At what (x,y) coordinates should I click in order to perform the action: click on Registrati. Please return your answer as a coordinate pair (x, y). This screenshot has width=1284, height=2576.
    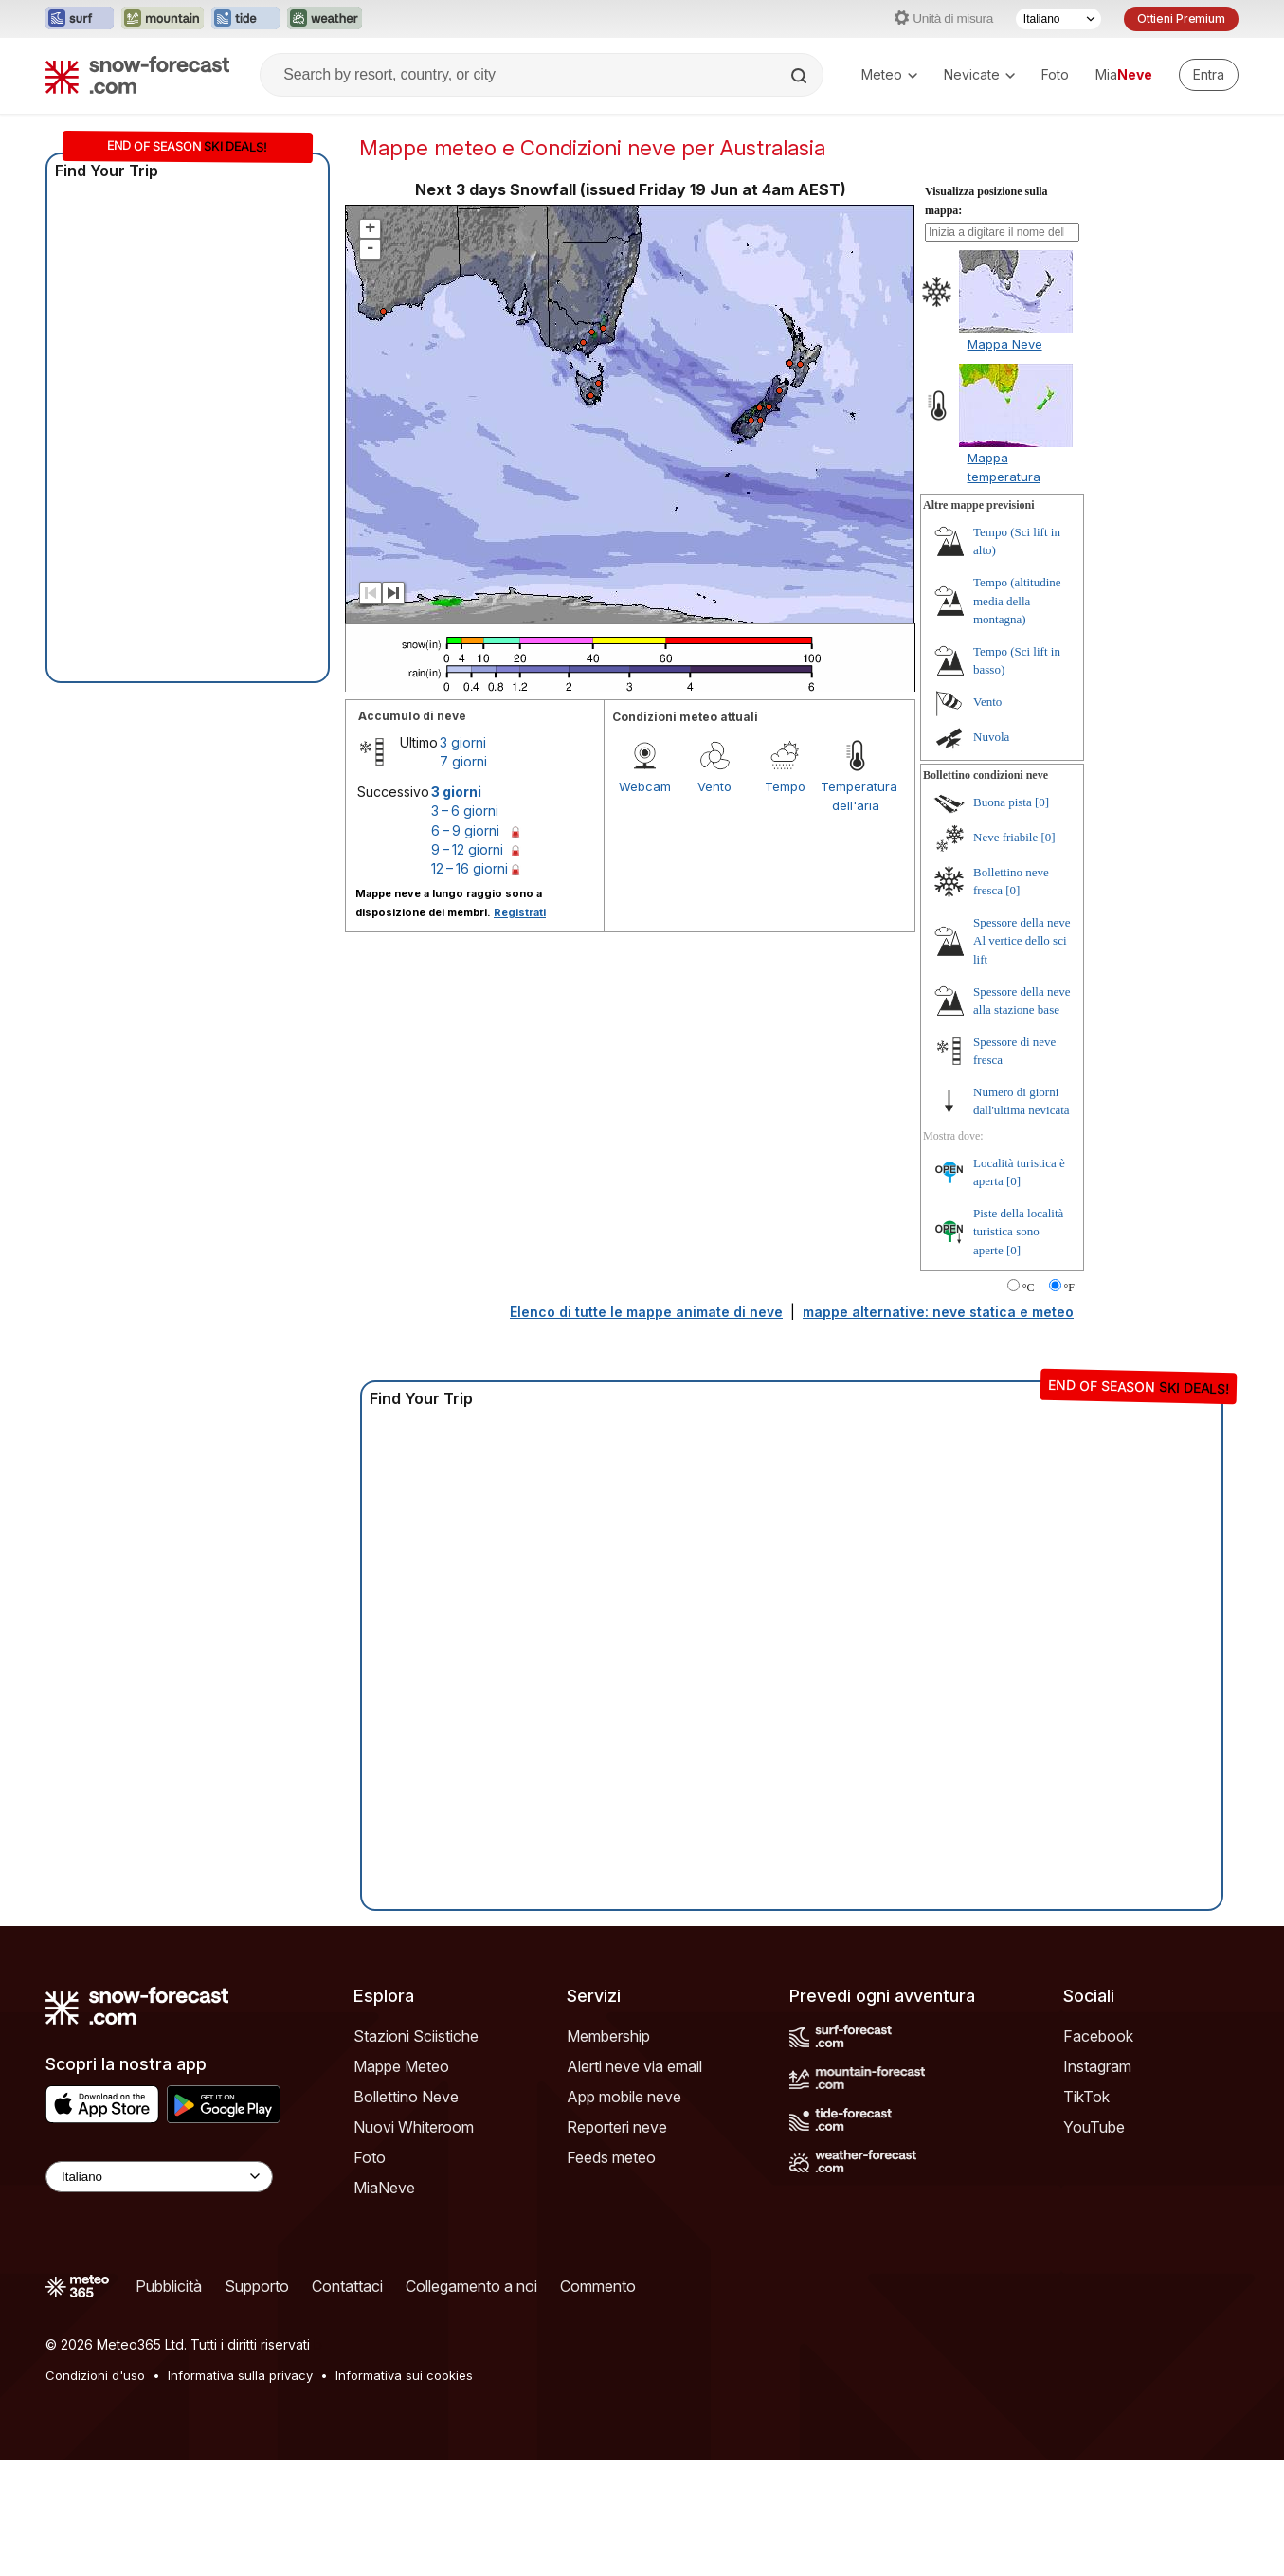
    Looking at the image, I should click on (520, 1028).